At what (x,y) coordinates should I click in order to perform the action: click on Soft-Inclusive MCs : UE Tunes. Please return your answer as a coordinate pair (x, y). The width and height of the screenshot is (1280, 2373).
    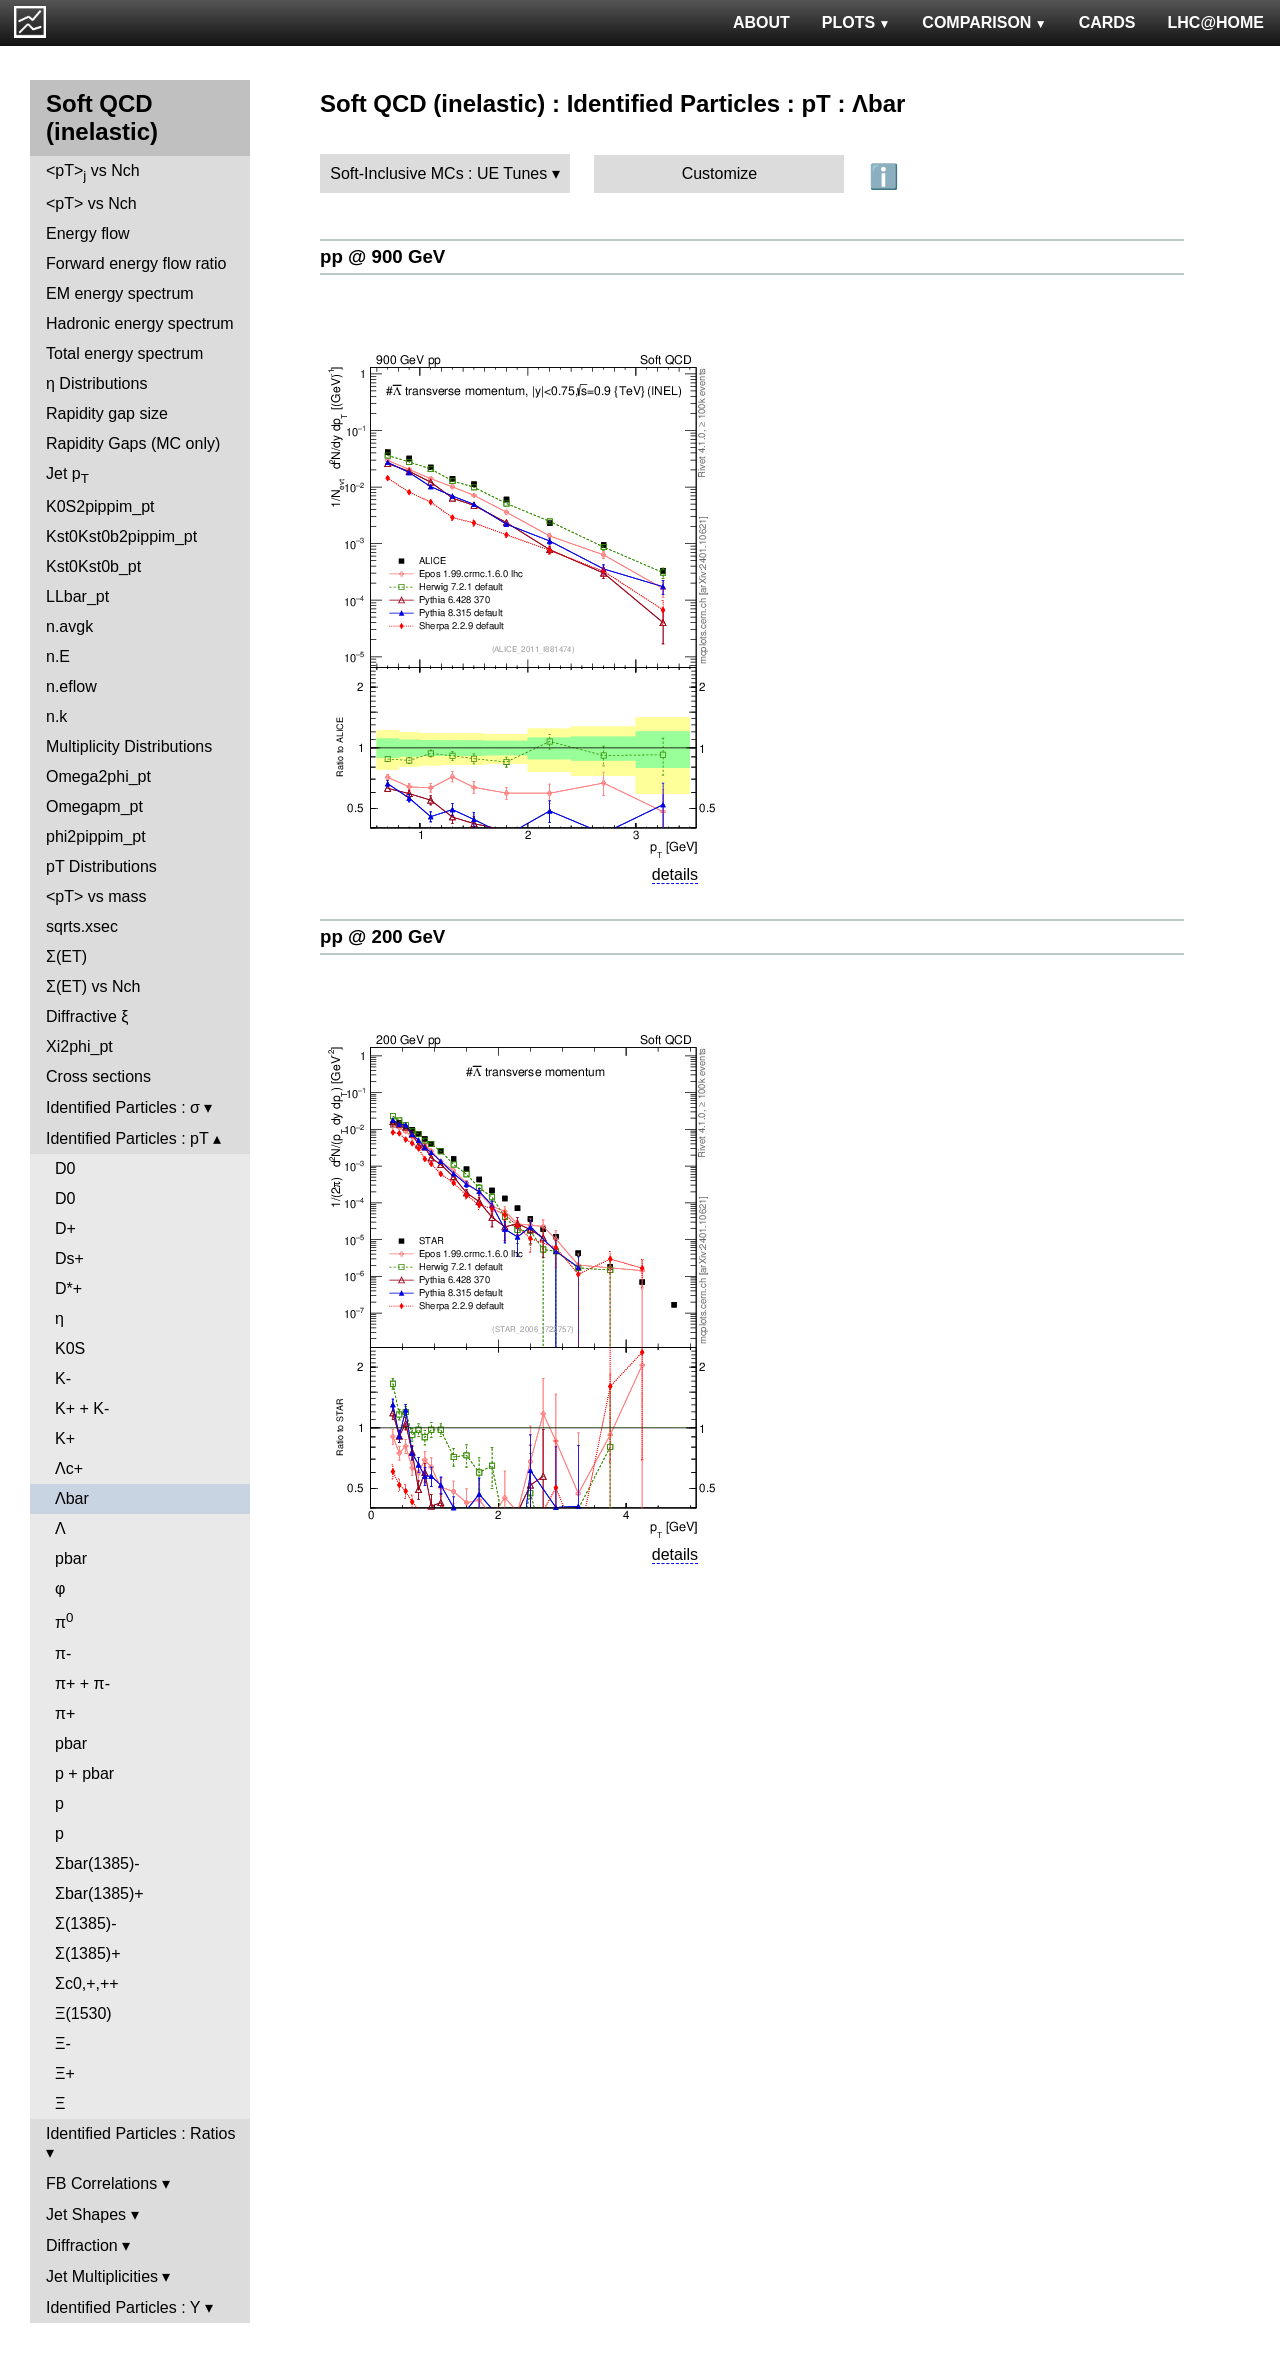
    Looking at the image, I should click on (438, 173).